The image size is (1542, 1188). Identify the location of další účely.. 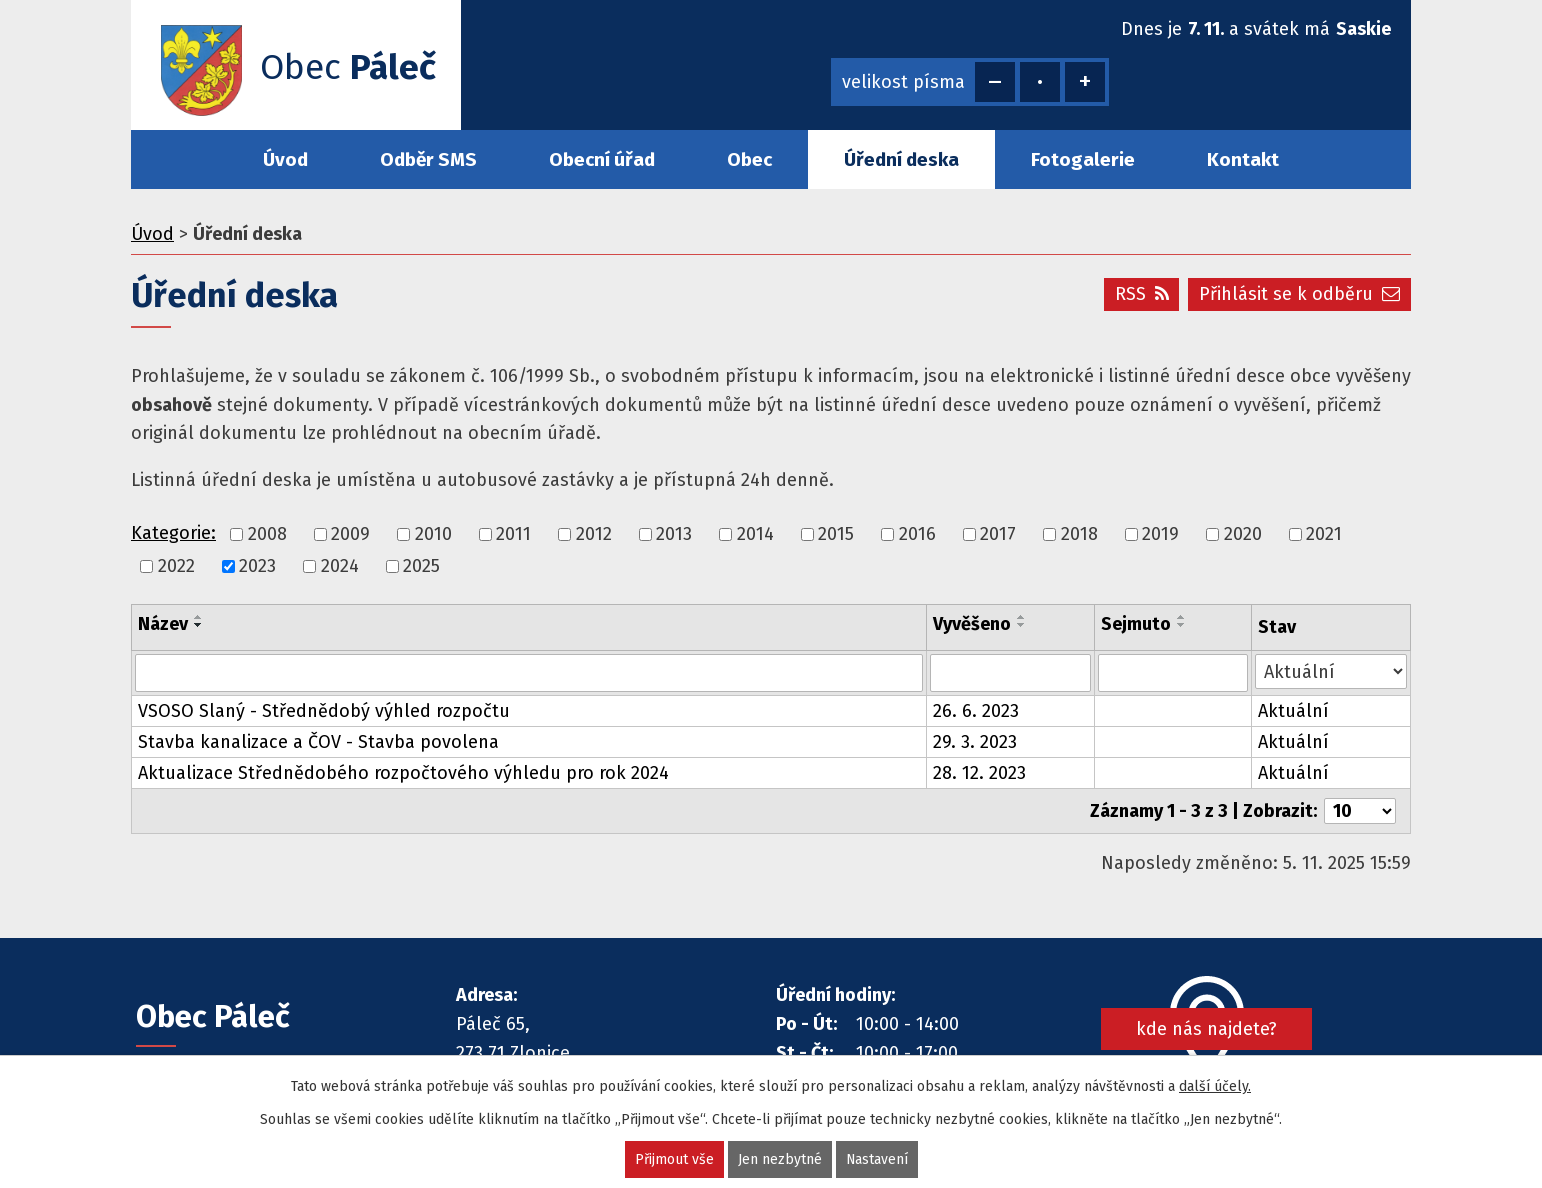
(1215, 1086).